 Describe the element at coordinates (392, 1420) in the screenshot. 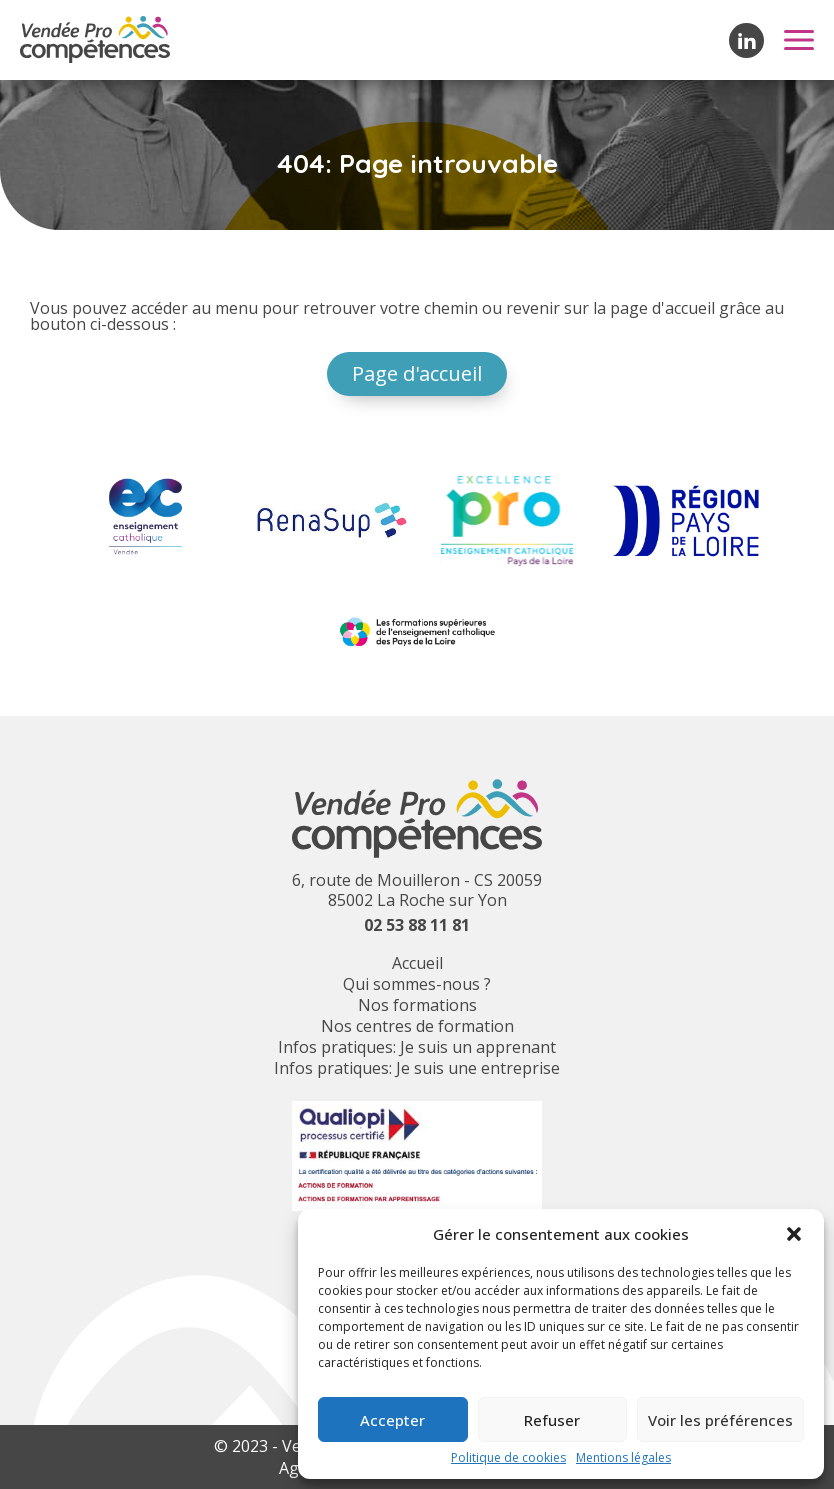

I see `Accepter` at that location.